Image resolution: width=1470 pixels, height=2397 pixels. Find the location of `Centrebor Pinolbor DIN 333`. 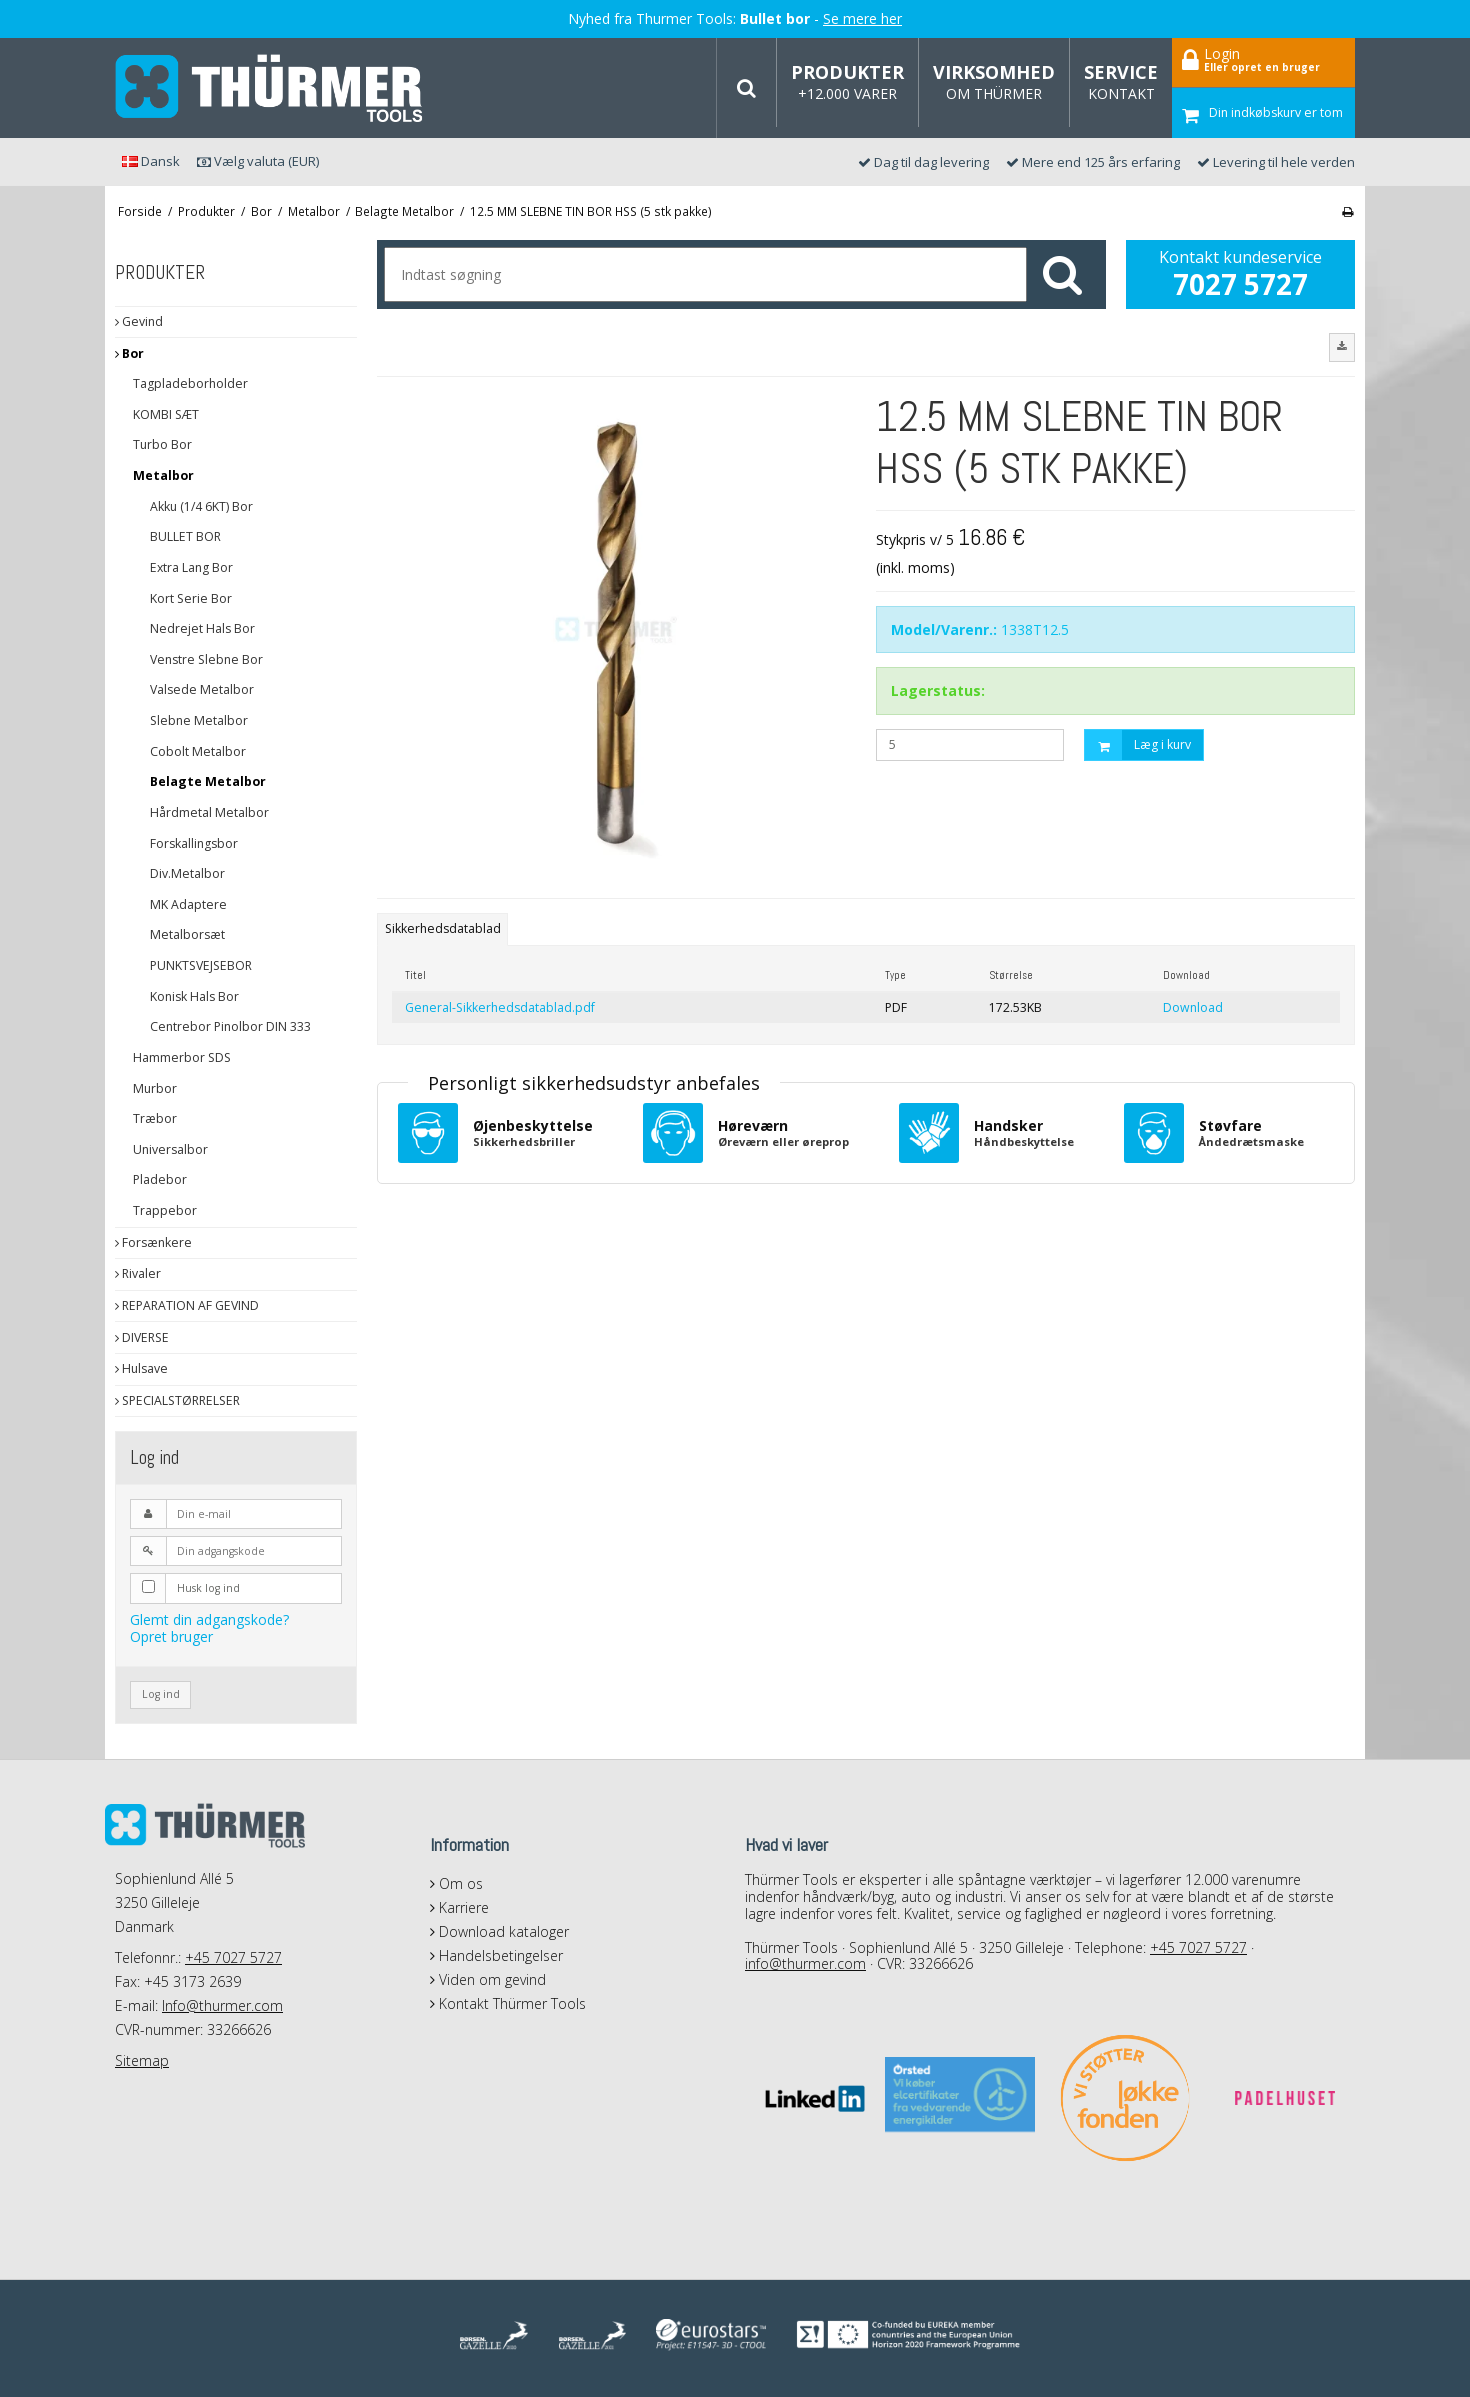

Centrebor Pinolbor DIN 333 is located at coordinates (230, 1026).